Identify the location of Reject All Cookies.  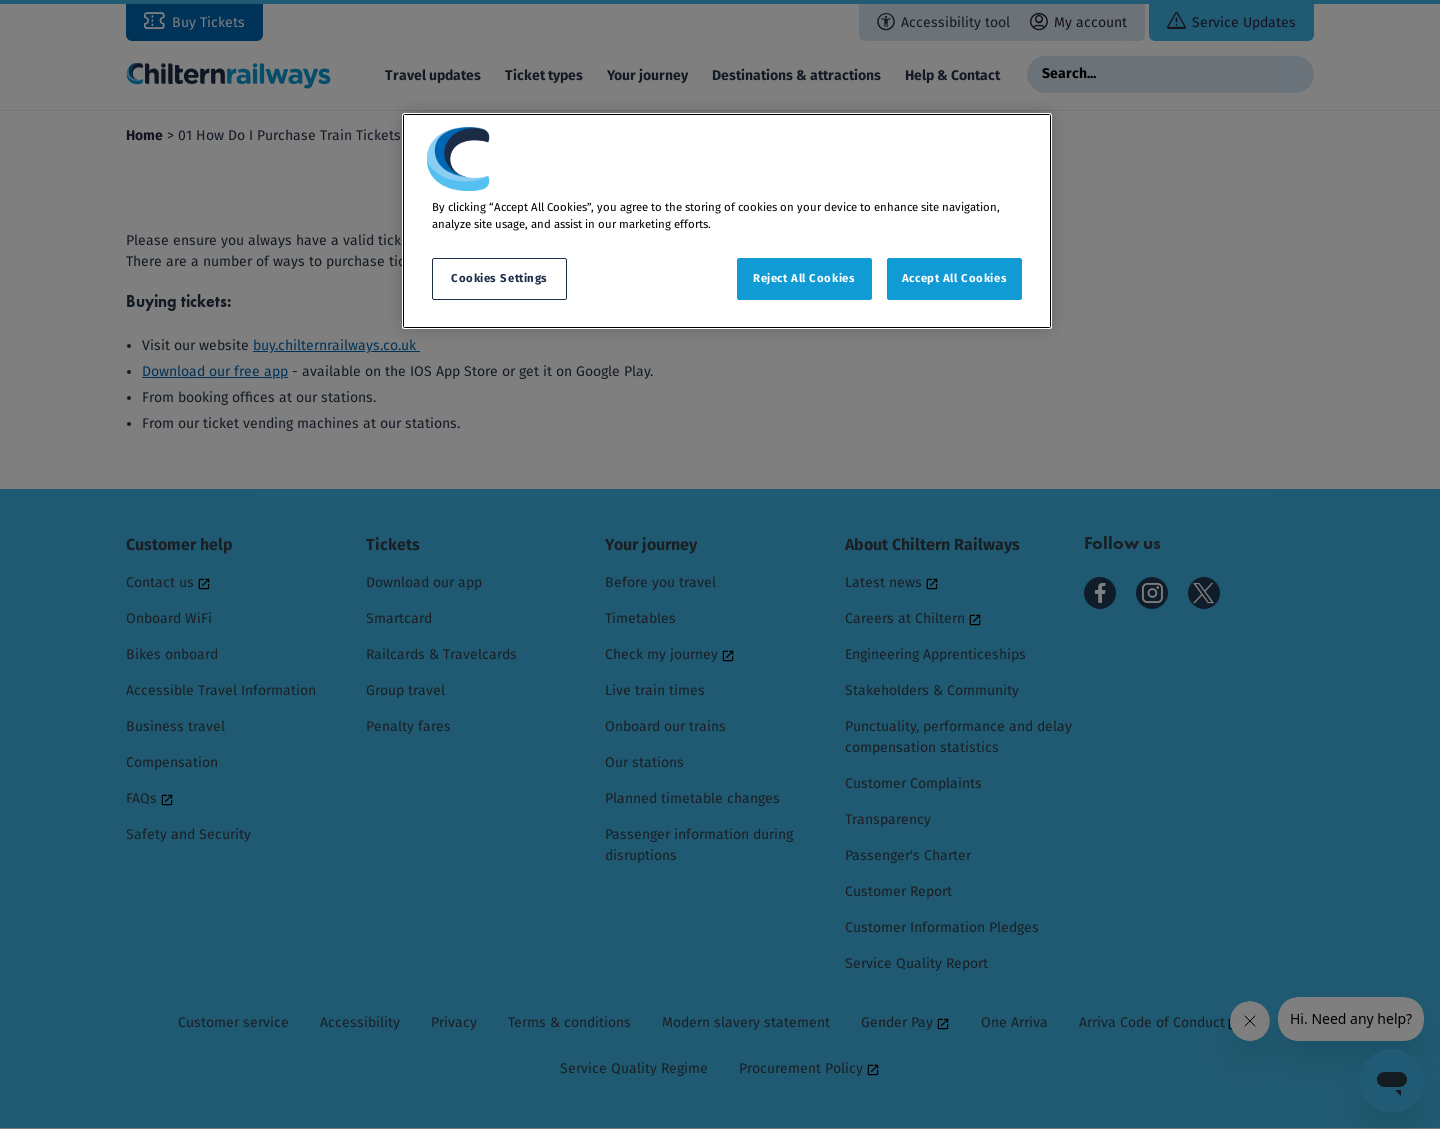
(804, 278).